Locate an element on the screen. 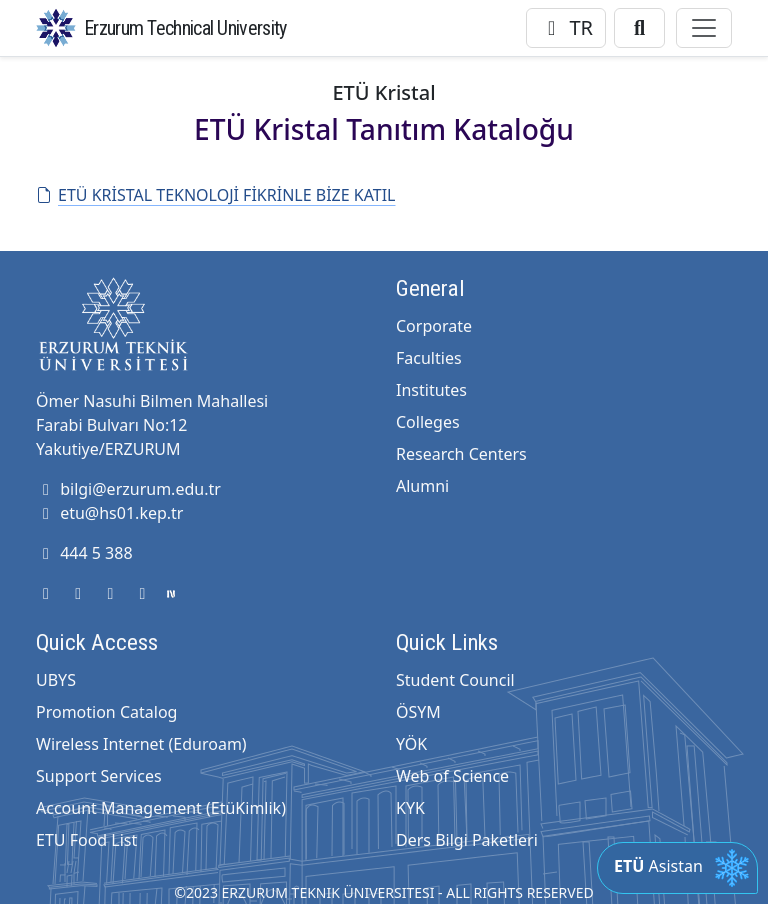 This screenshot has width=768, height=904. [Toggle navigation] is located at coordinates (704, 28).